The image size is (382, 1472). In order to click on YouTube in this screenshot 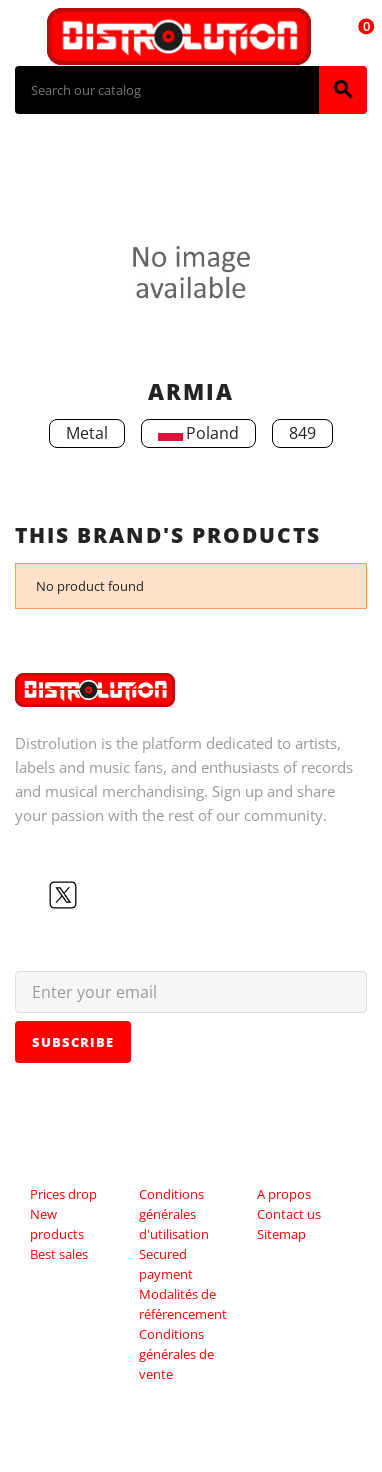, I will do `click(95, 895)`.